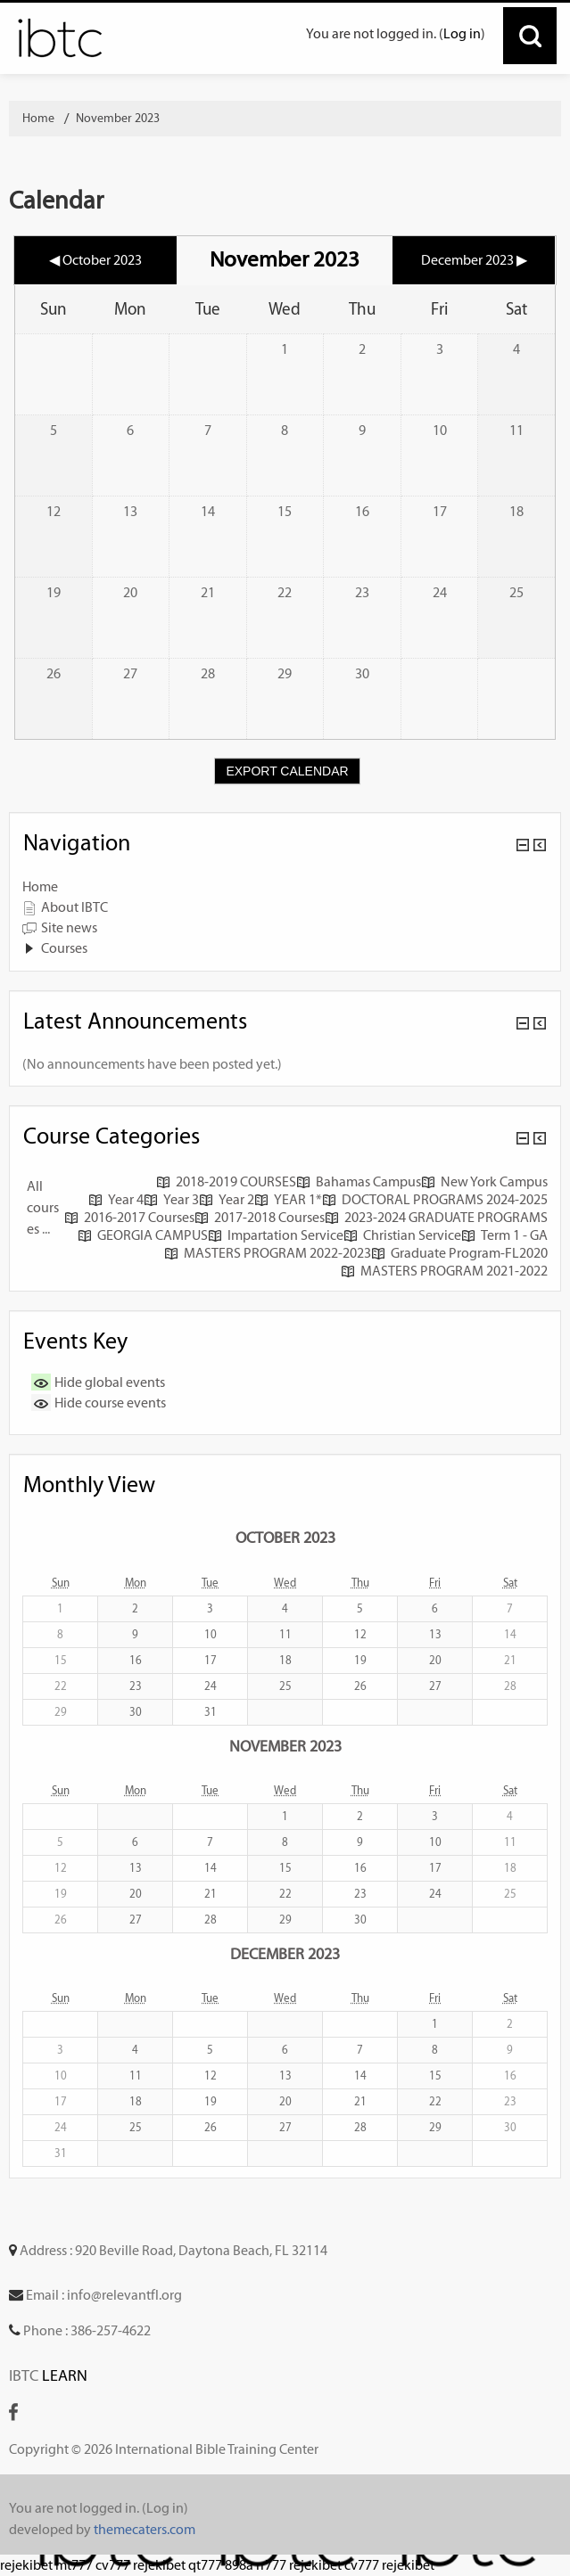 The height and width of the screenshot is (2576, 570). What do you see at coordinates (402, 1234) in the screenshot?
I see `Christian Service` at bounding box center [402, 1234].